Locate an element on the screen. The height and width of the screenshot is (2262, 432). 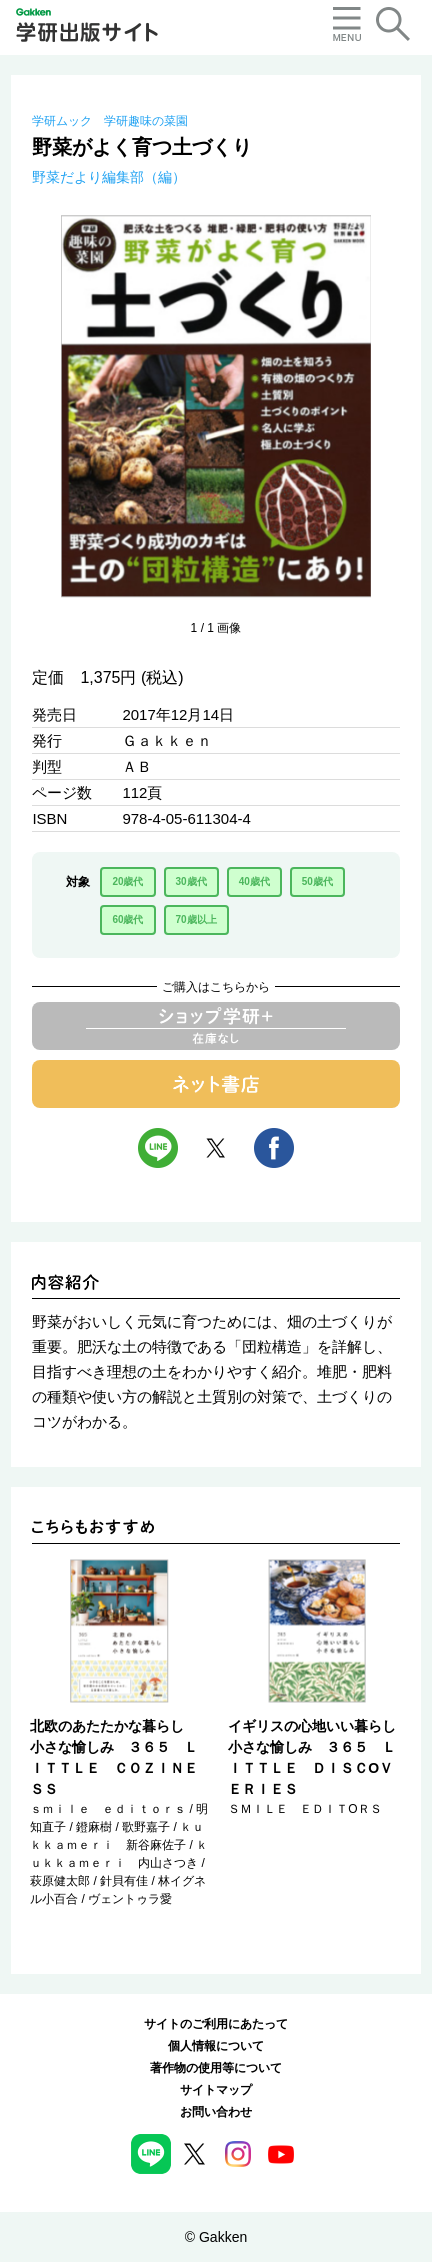
お問い合わせ is located at coordinates (216, 2112).